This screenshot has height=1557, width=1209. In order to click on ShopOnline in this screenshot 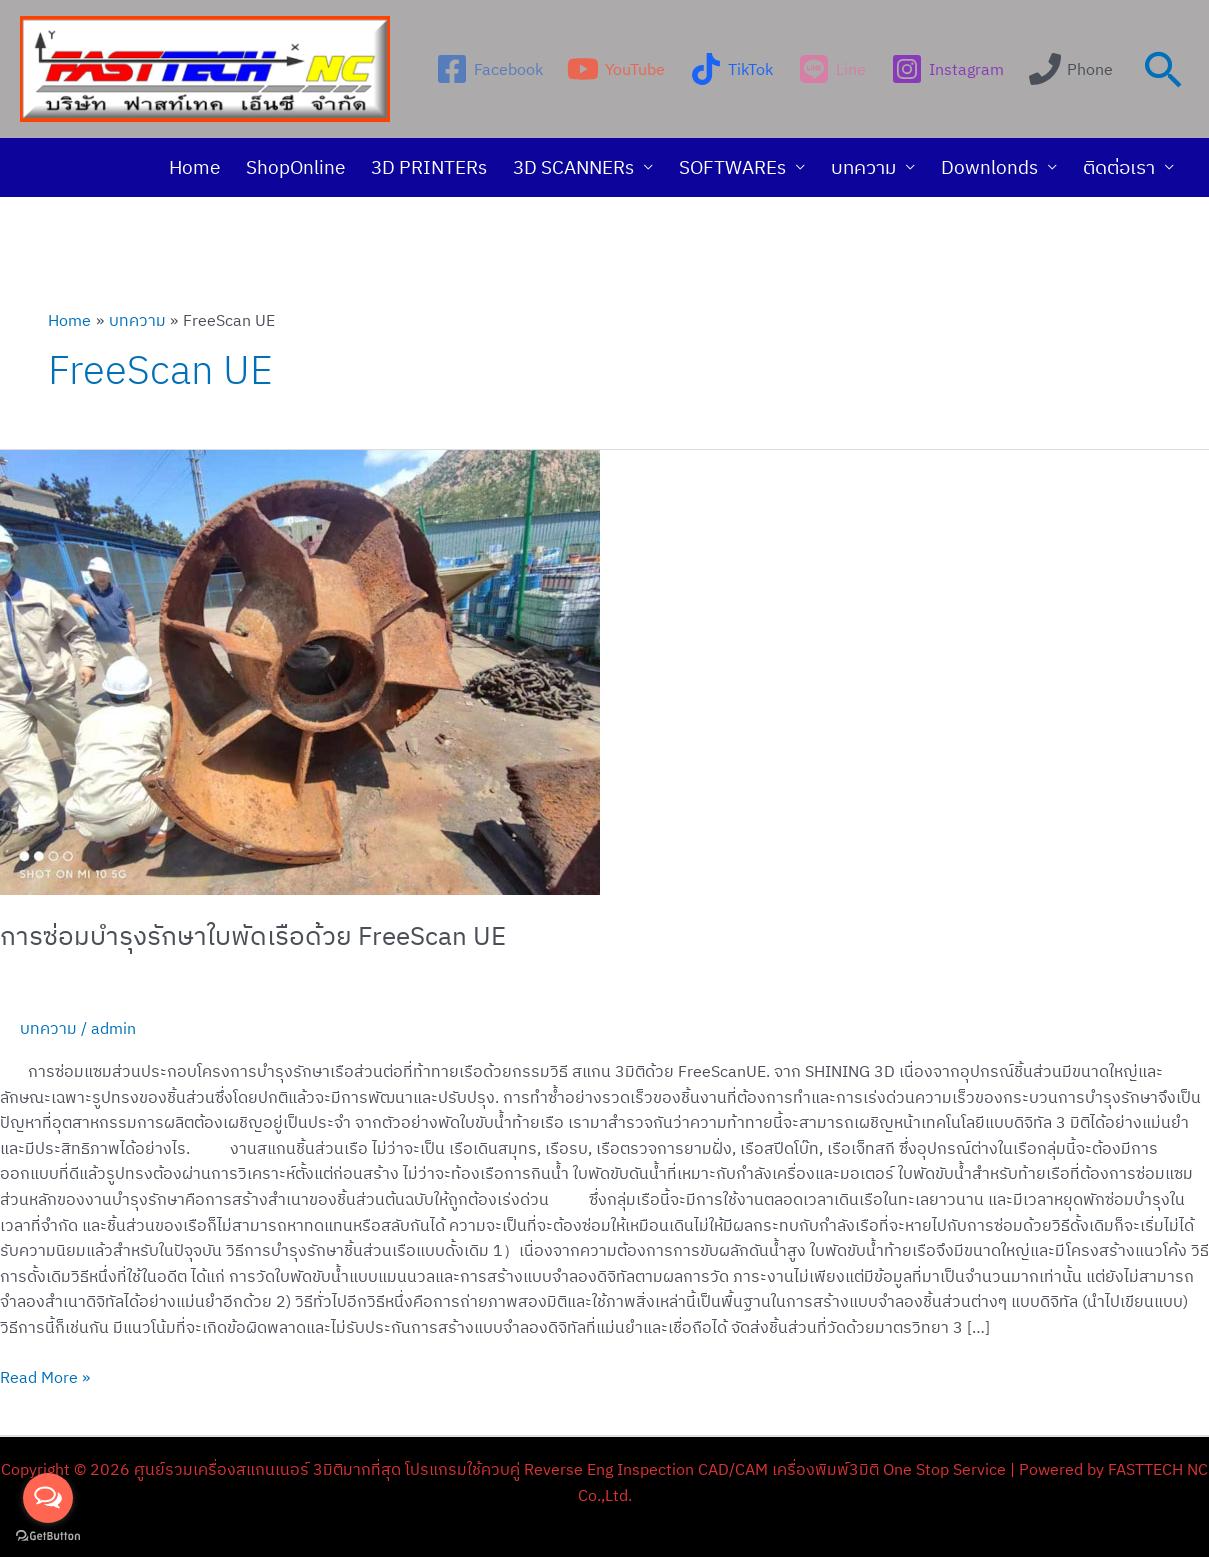, I will do `click(295, 167)`.